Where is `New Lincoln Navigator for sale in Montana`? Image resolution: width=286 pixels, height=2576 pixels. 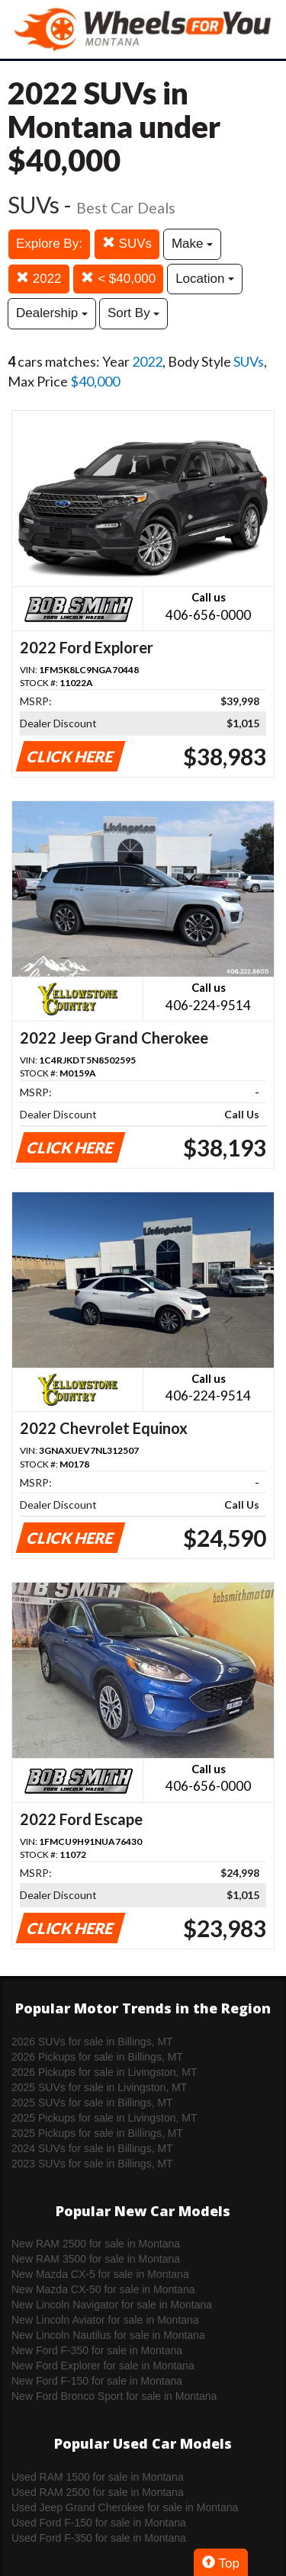 New Lincoln Navigator for sale in Montana is located at coordinates (111, 2305).